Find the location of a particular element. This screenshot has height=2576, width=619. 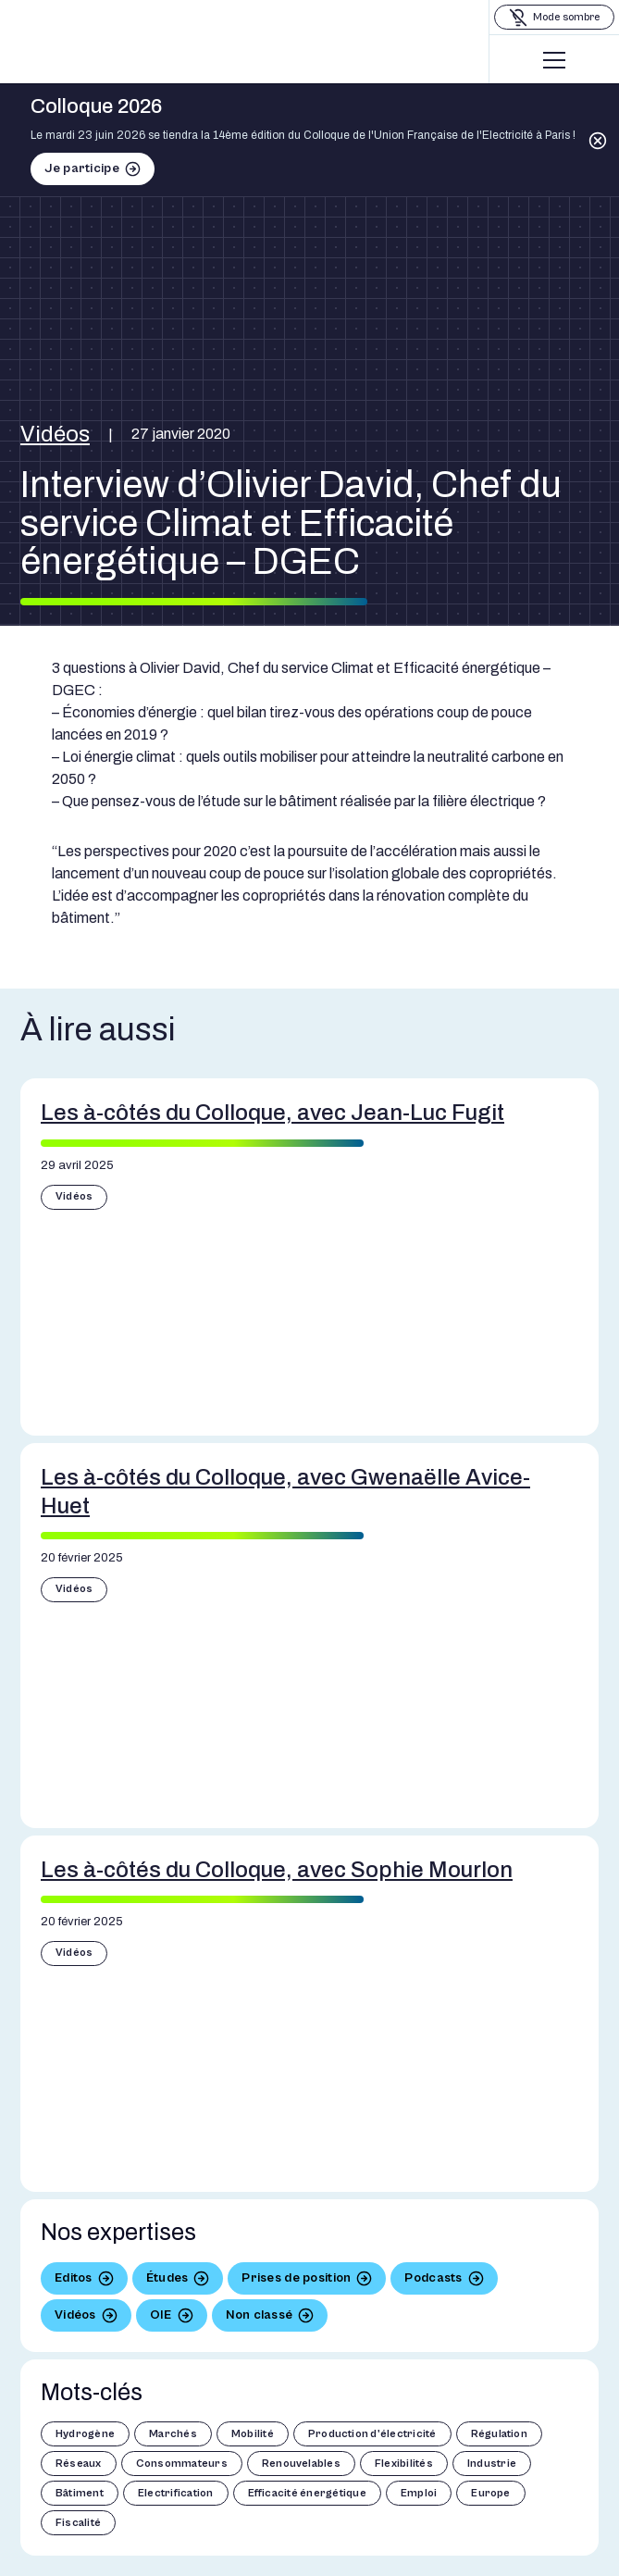

Podcasts is located at coordinates (433, 2278).